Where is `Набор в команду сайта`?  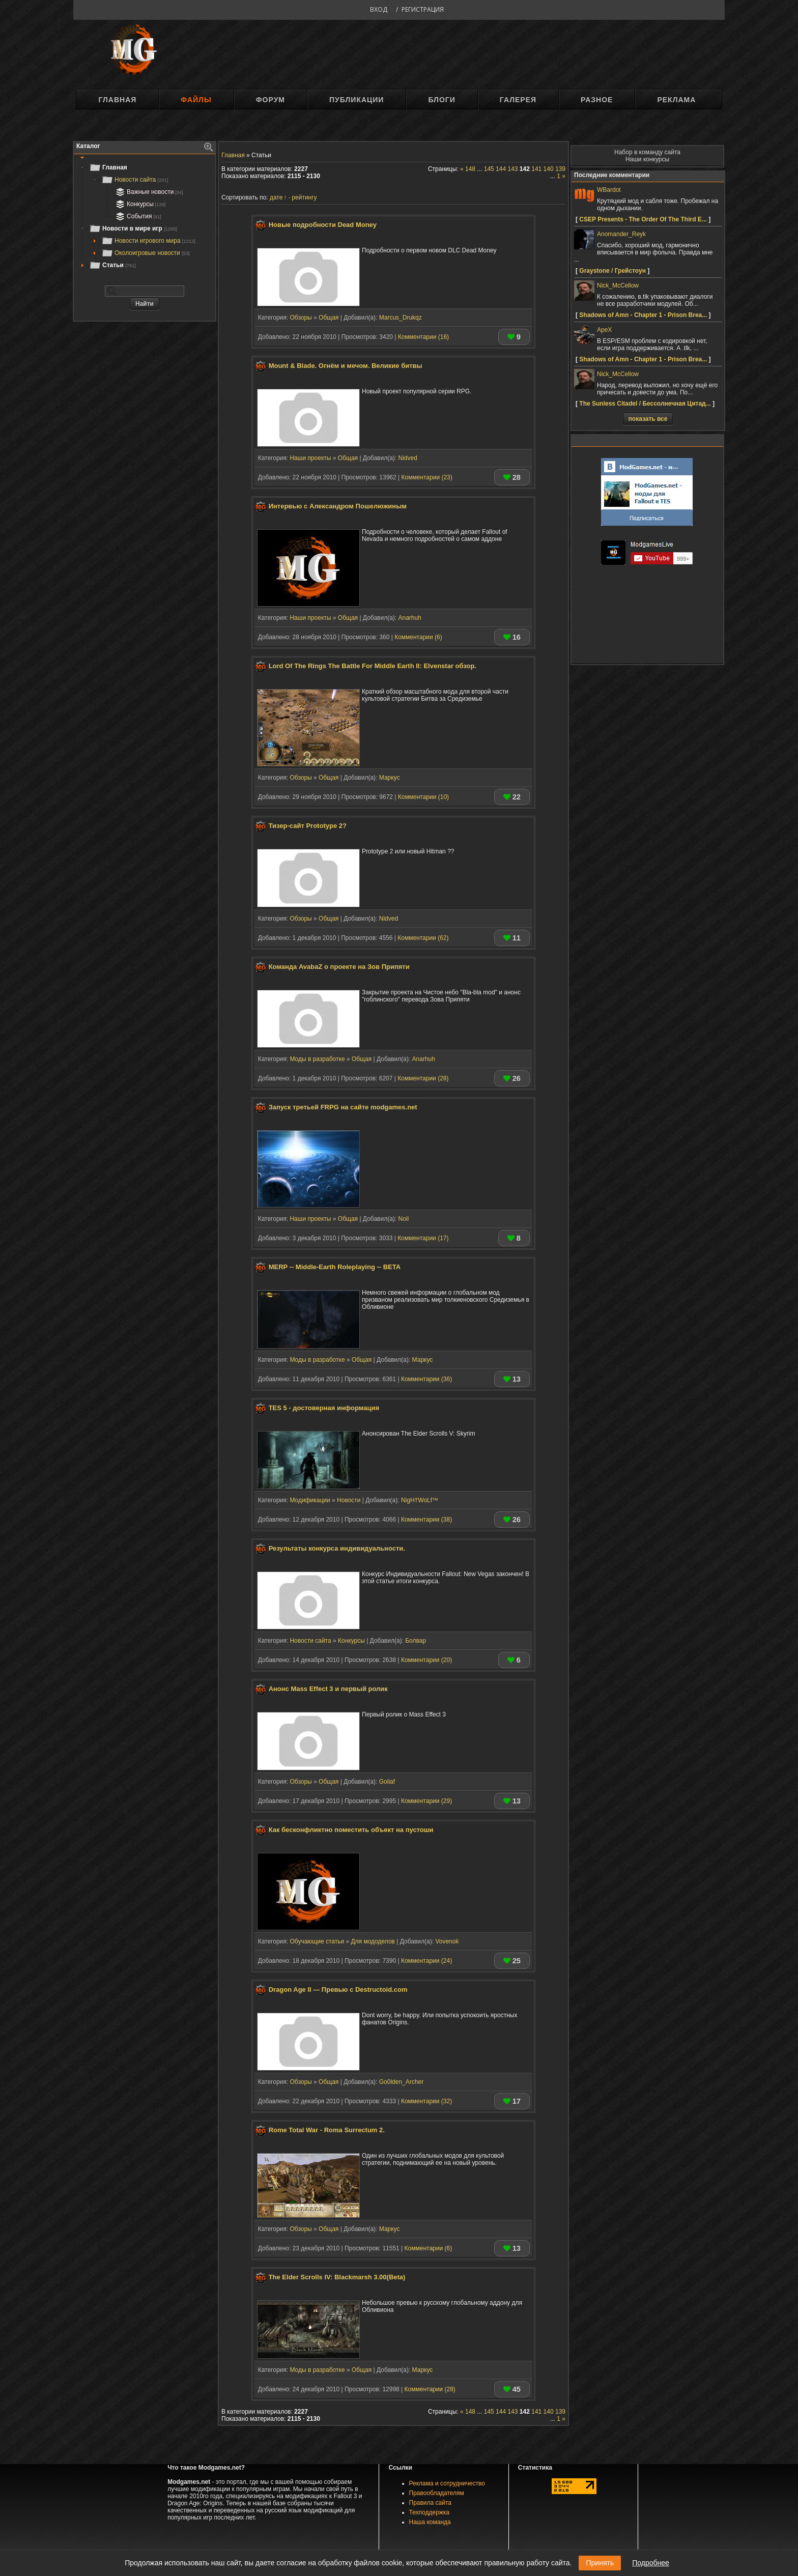 Набор в команду сайта is located at coordinates (647, 152).